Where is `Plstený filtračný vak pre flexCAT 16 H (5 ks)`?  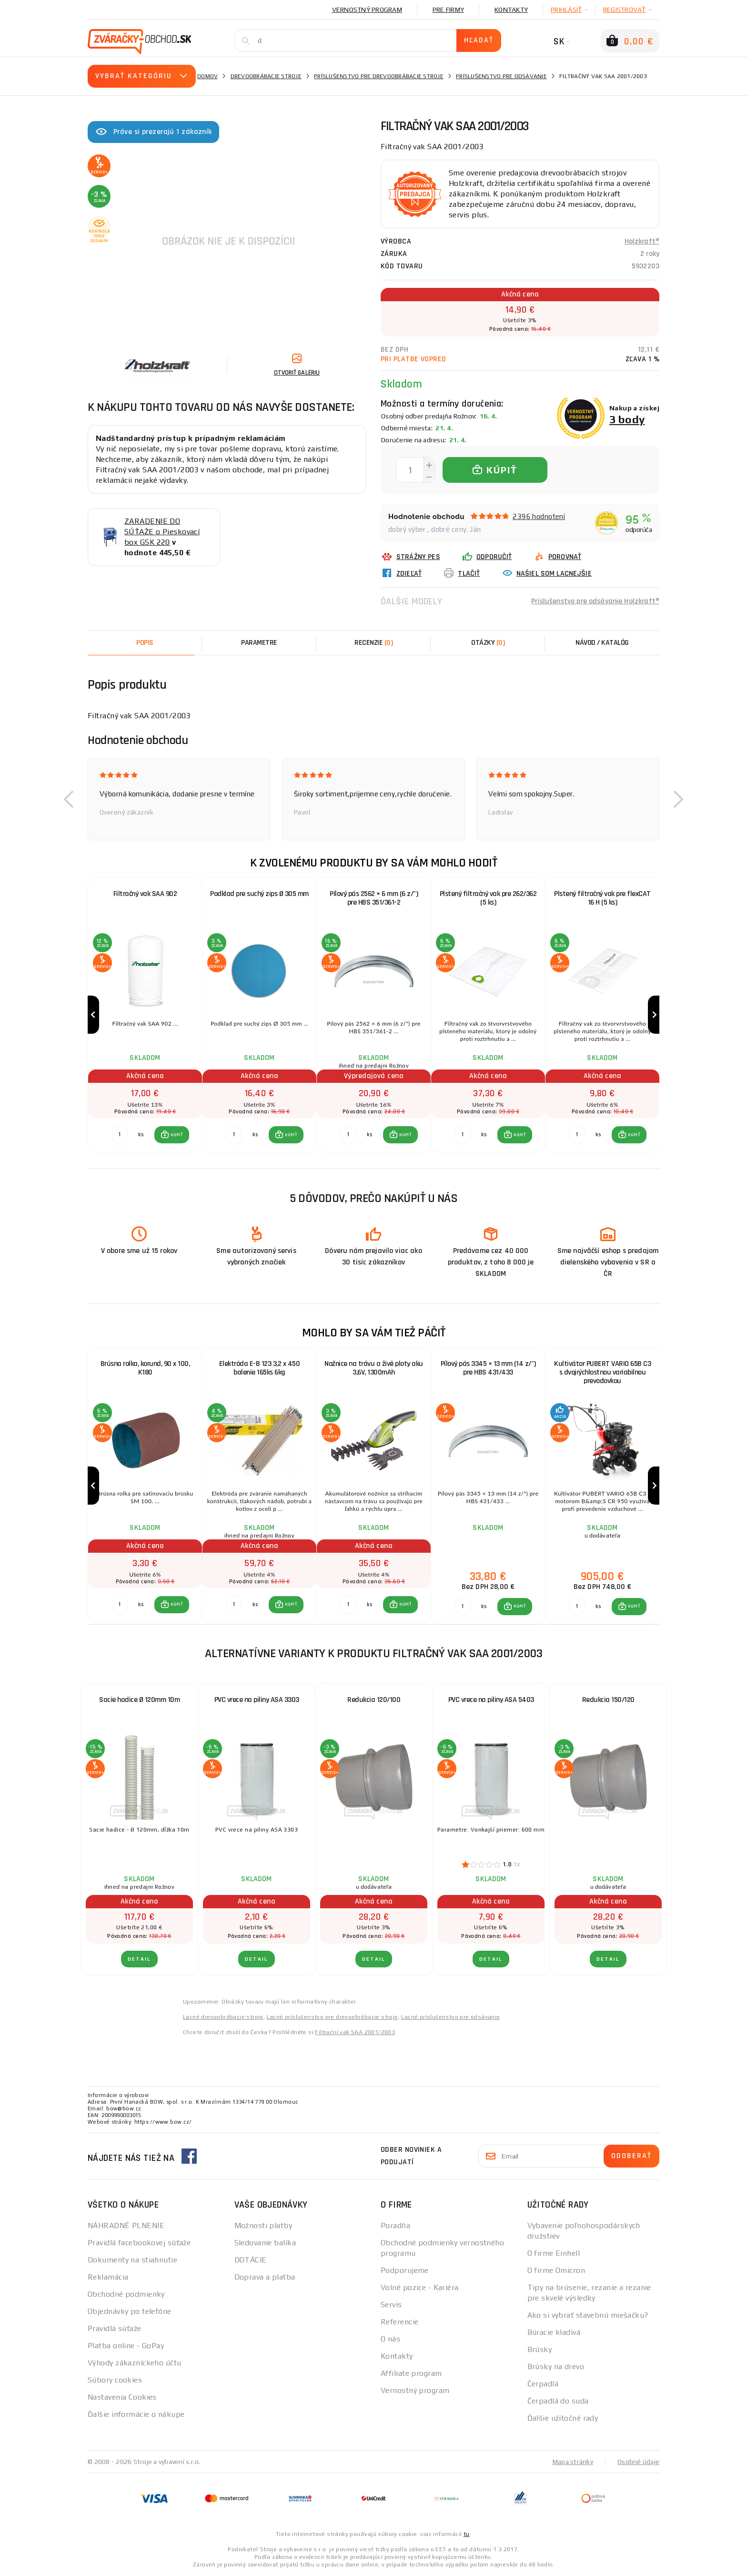 Plstený filtračný vak pre flexCAT 16 H (5 ks) is located at coordinates (602, 898).